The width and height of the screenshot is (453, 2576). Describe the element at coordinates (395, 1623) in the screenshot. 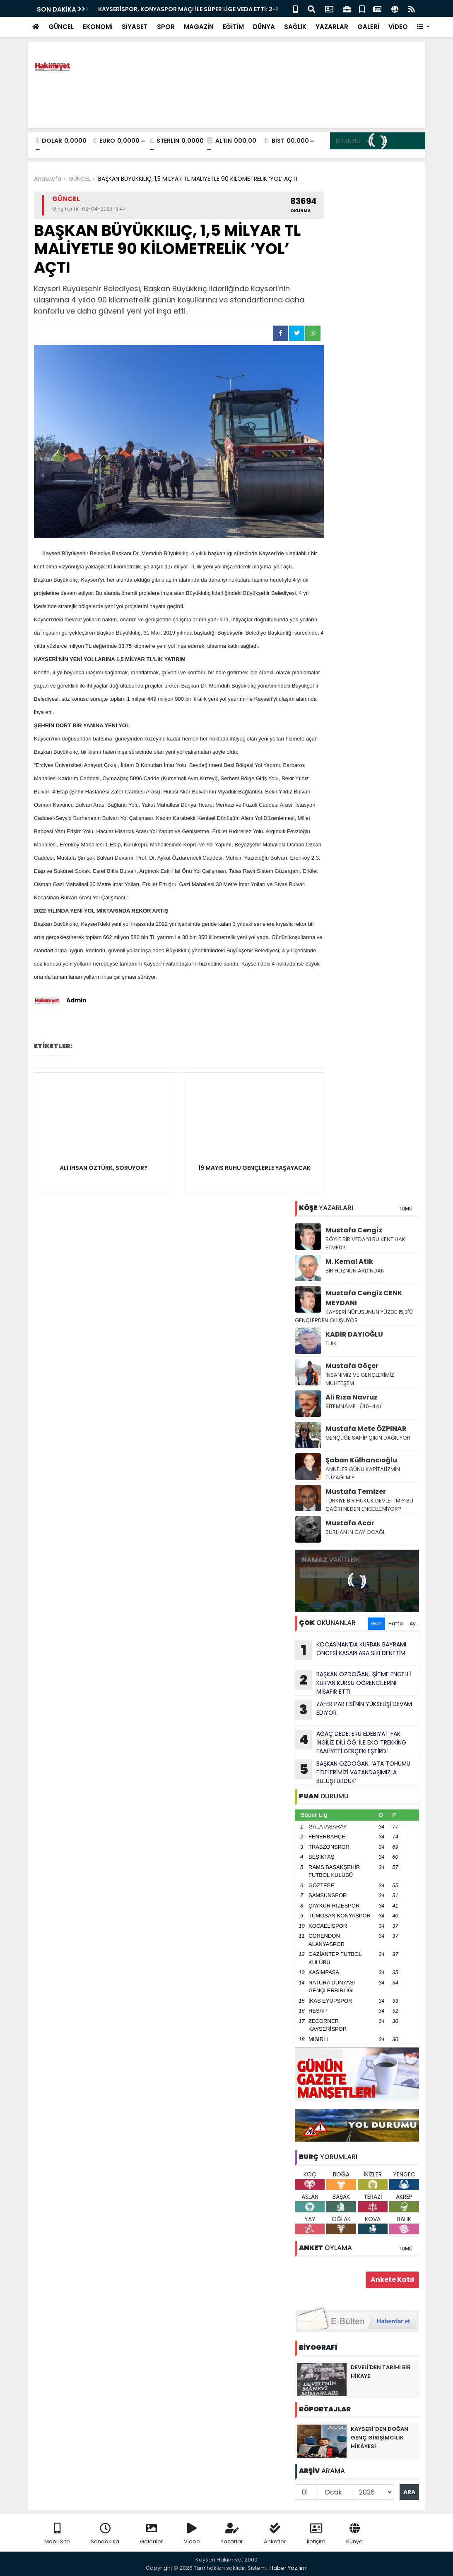

I see `Hafta [tab]` at that location.